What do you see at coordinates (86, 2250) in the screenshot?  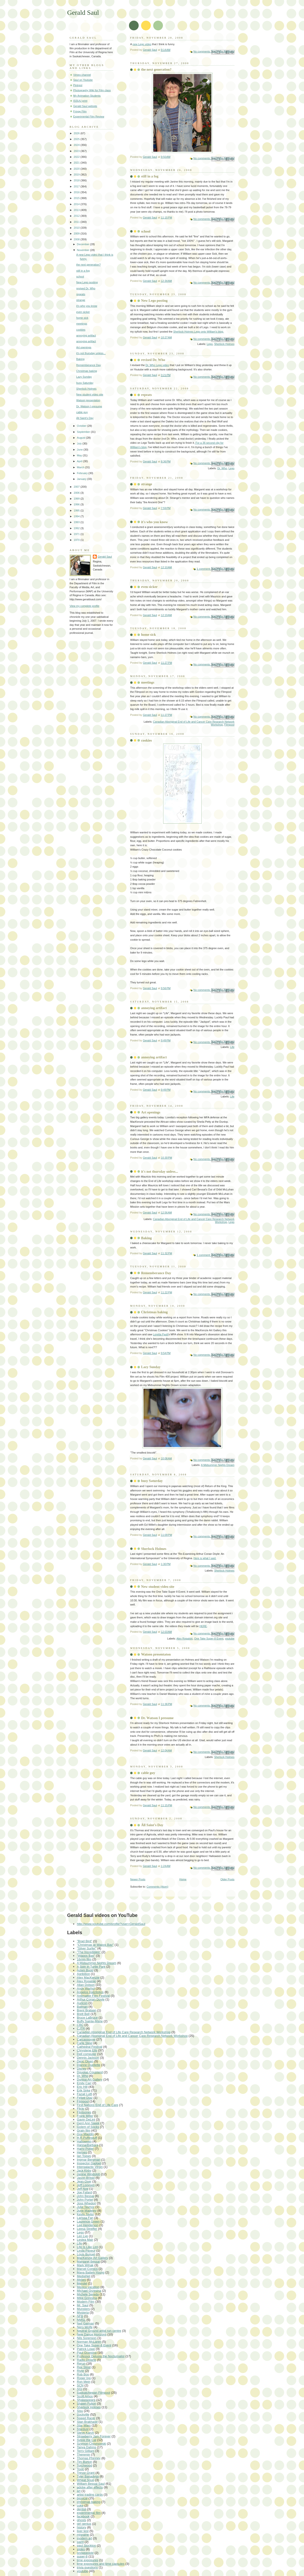 I see `Linda Payeur` at bounding box center [86, 2250].